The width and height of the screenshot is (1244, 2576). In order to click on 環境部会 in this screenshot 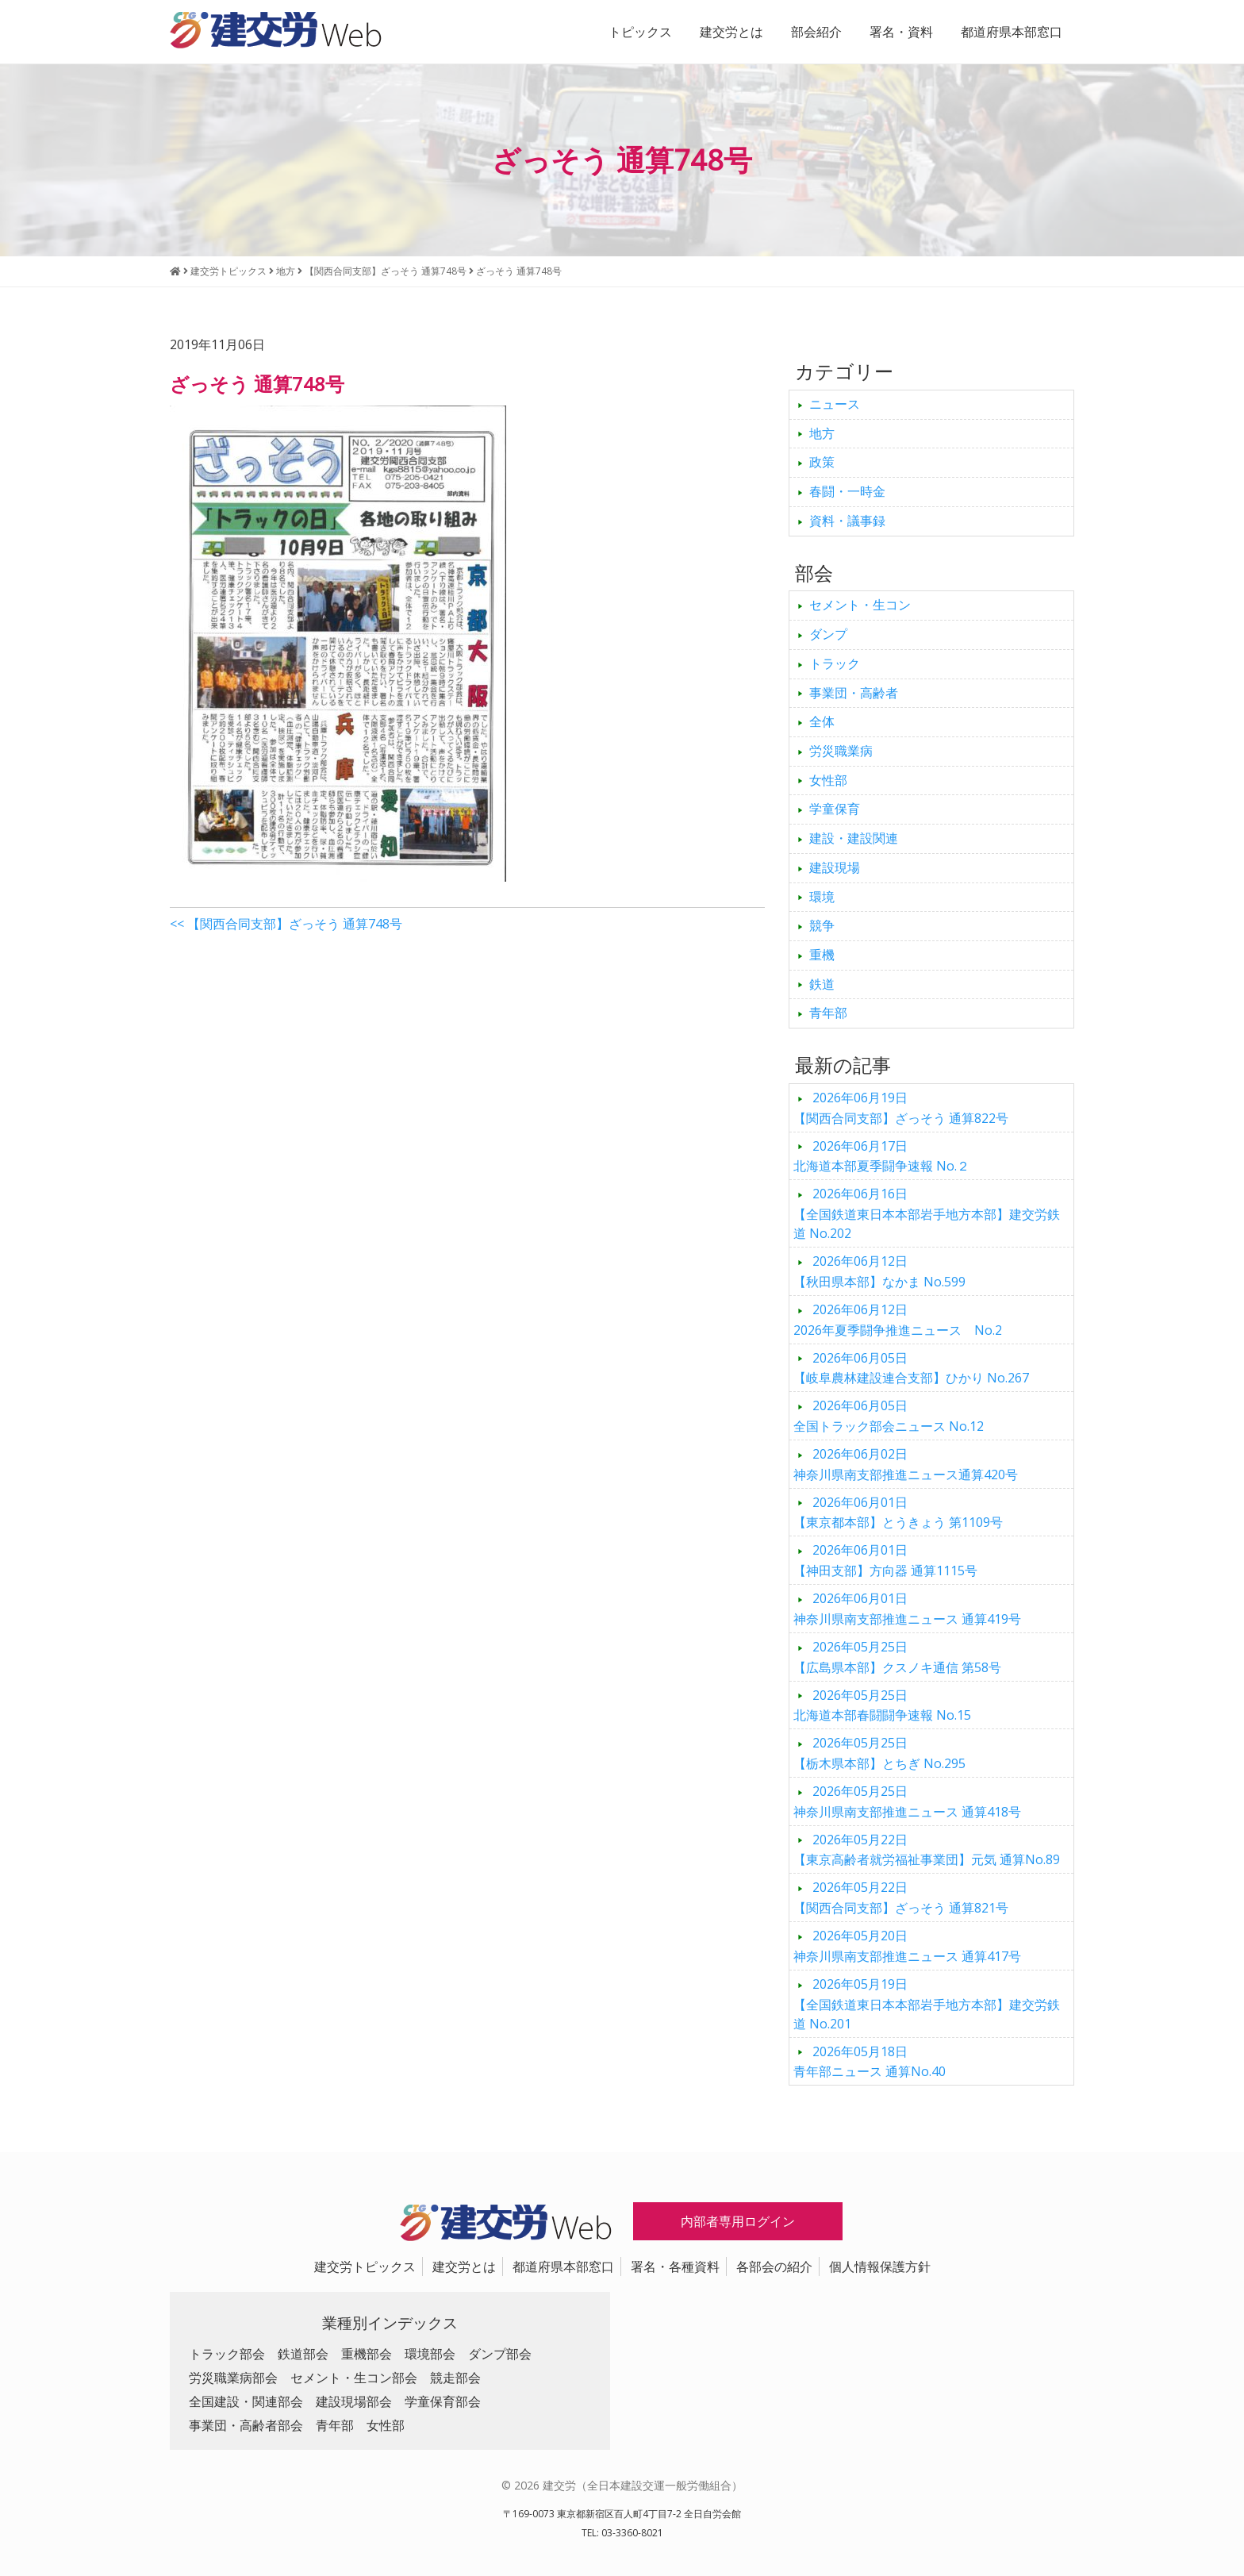, I will do `click(430, 2354)`.